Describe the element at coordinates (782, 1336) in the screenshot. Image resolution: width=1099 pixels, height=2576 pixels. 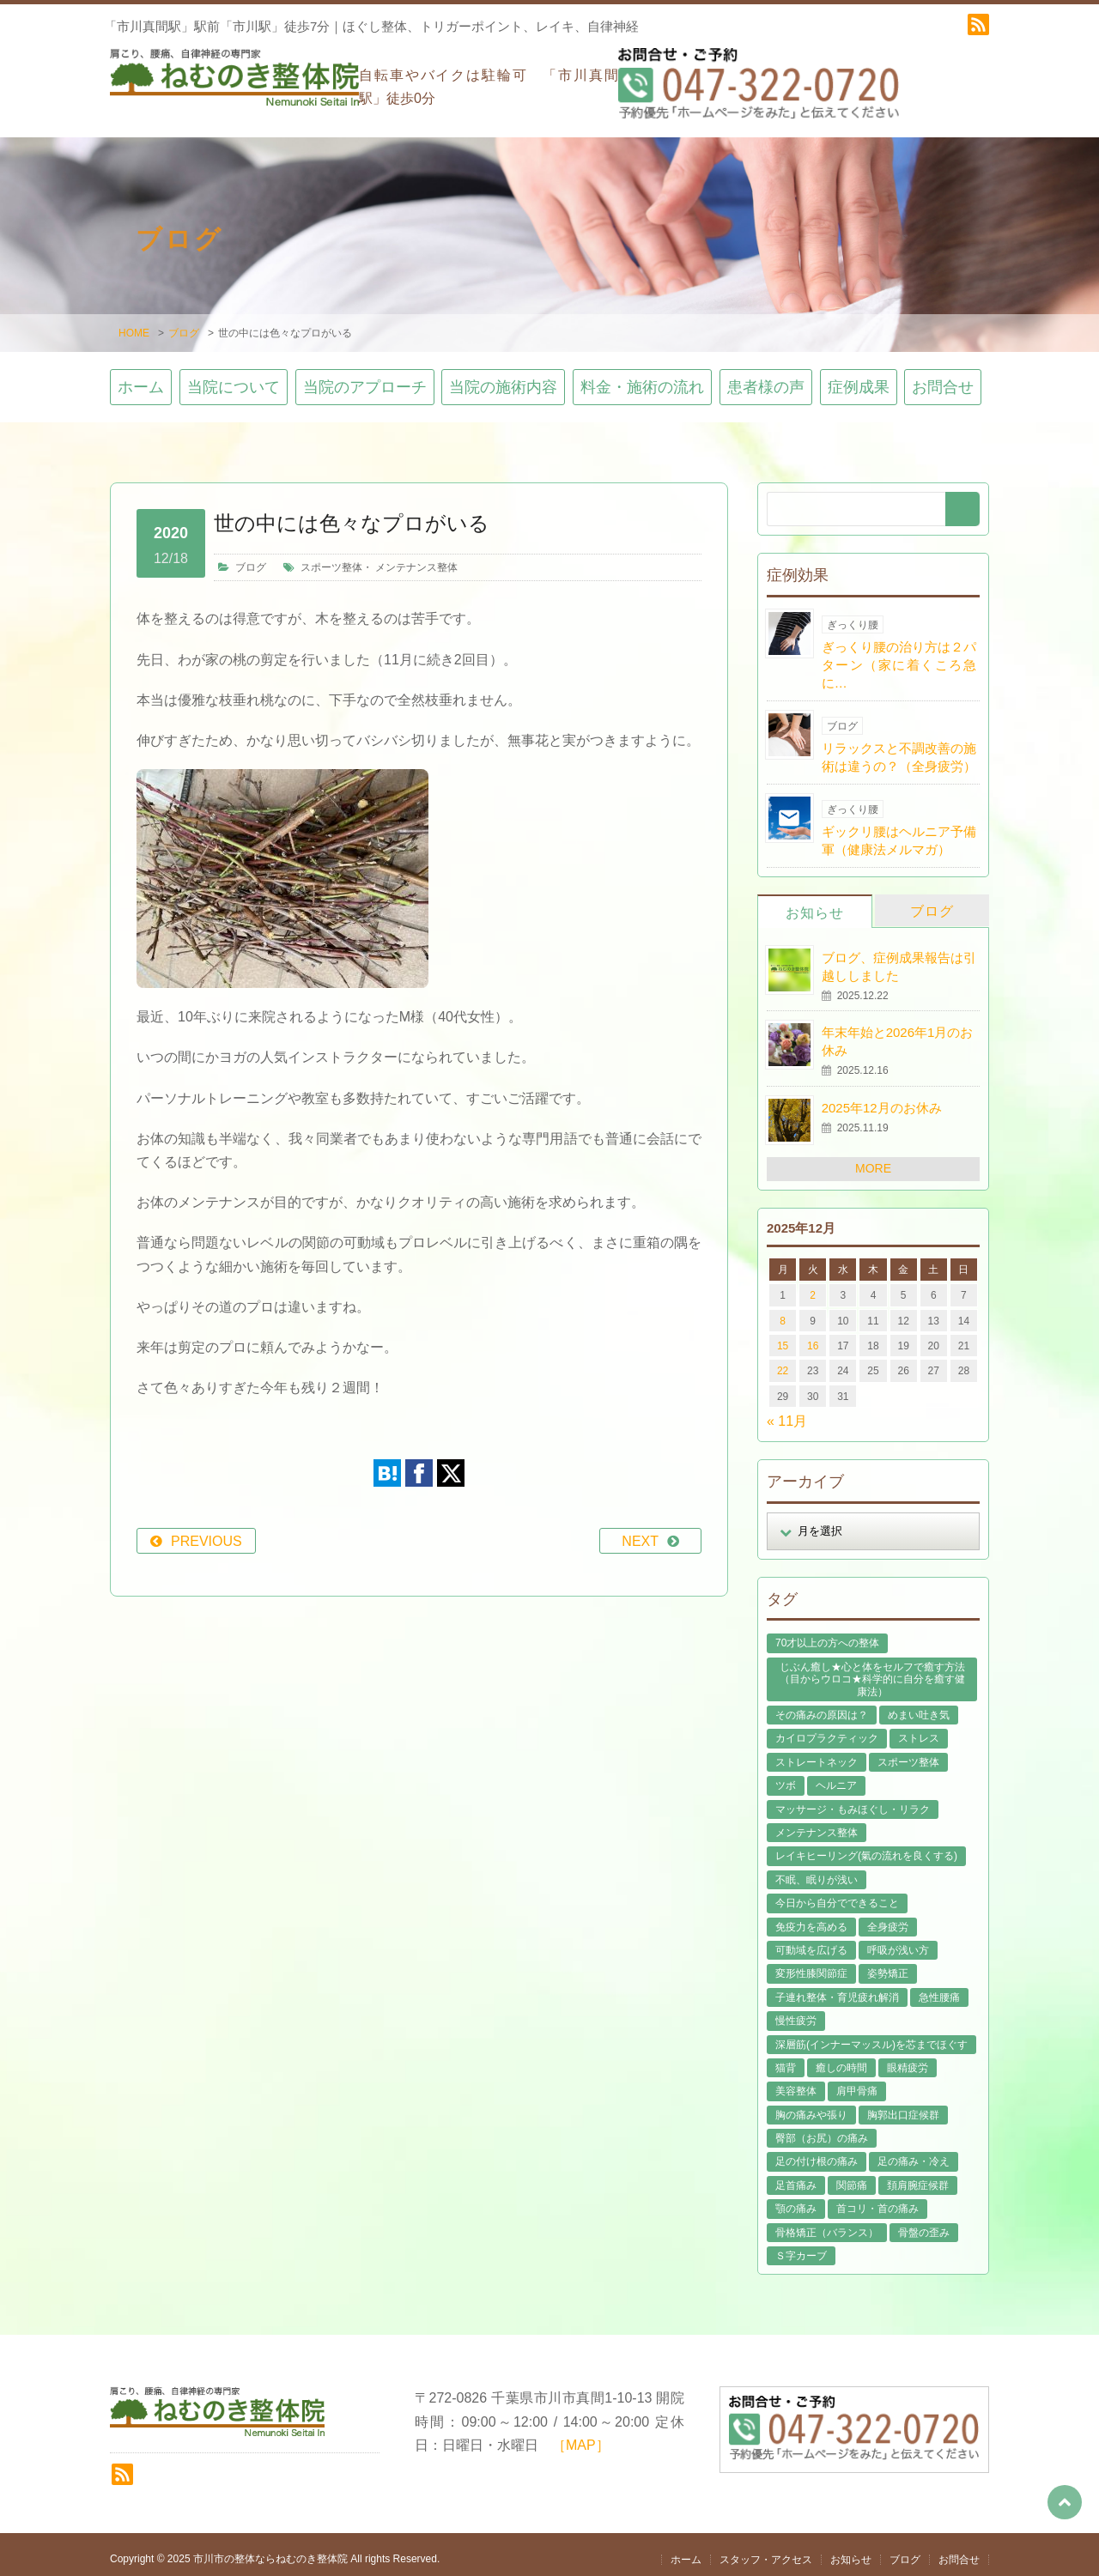
I see `15 [2025年12月15日 に投稿を公開]` at that location.